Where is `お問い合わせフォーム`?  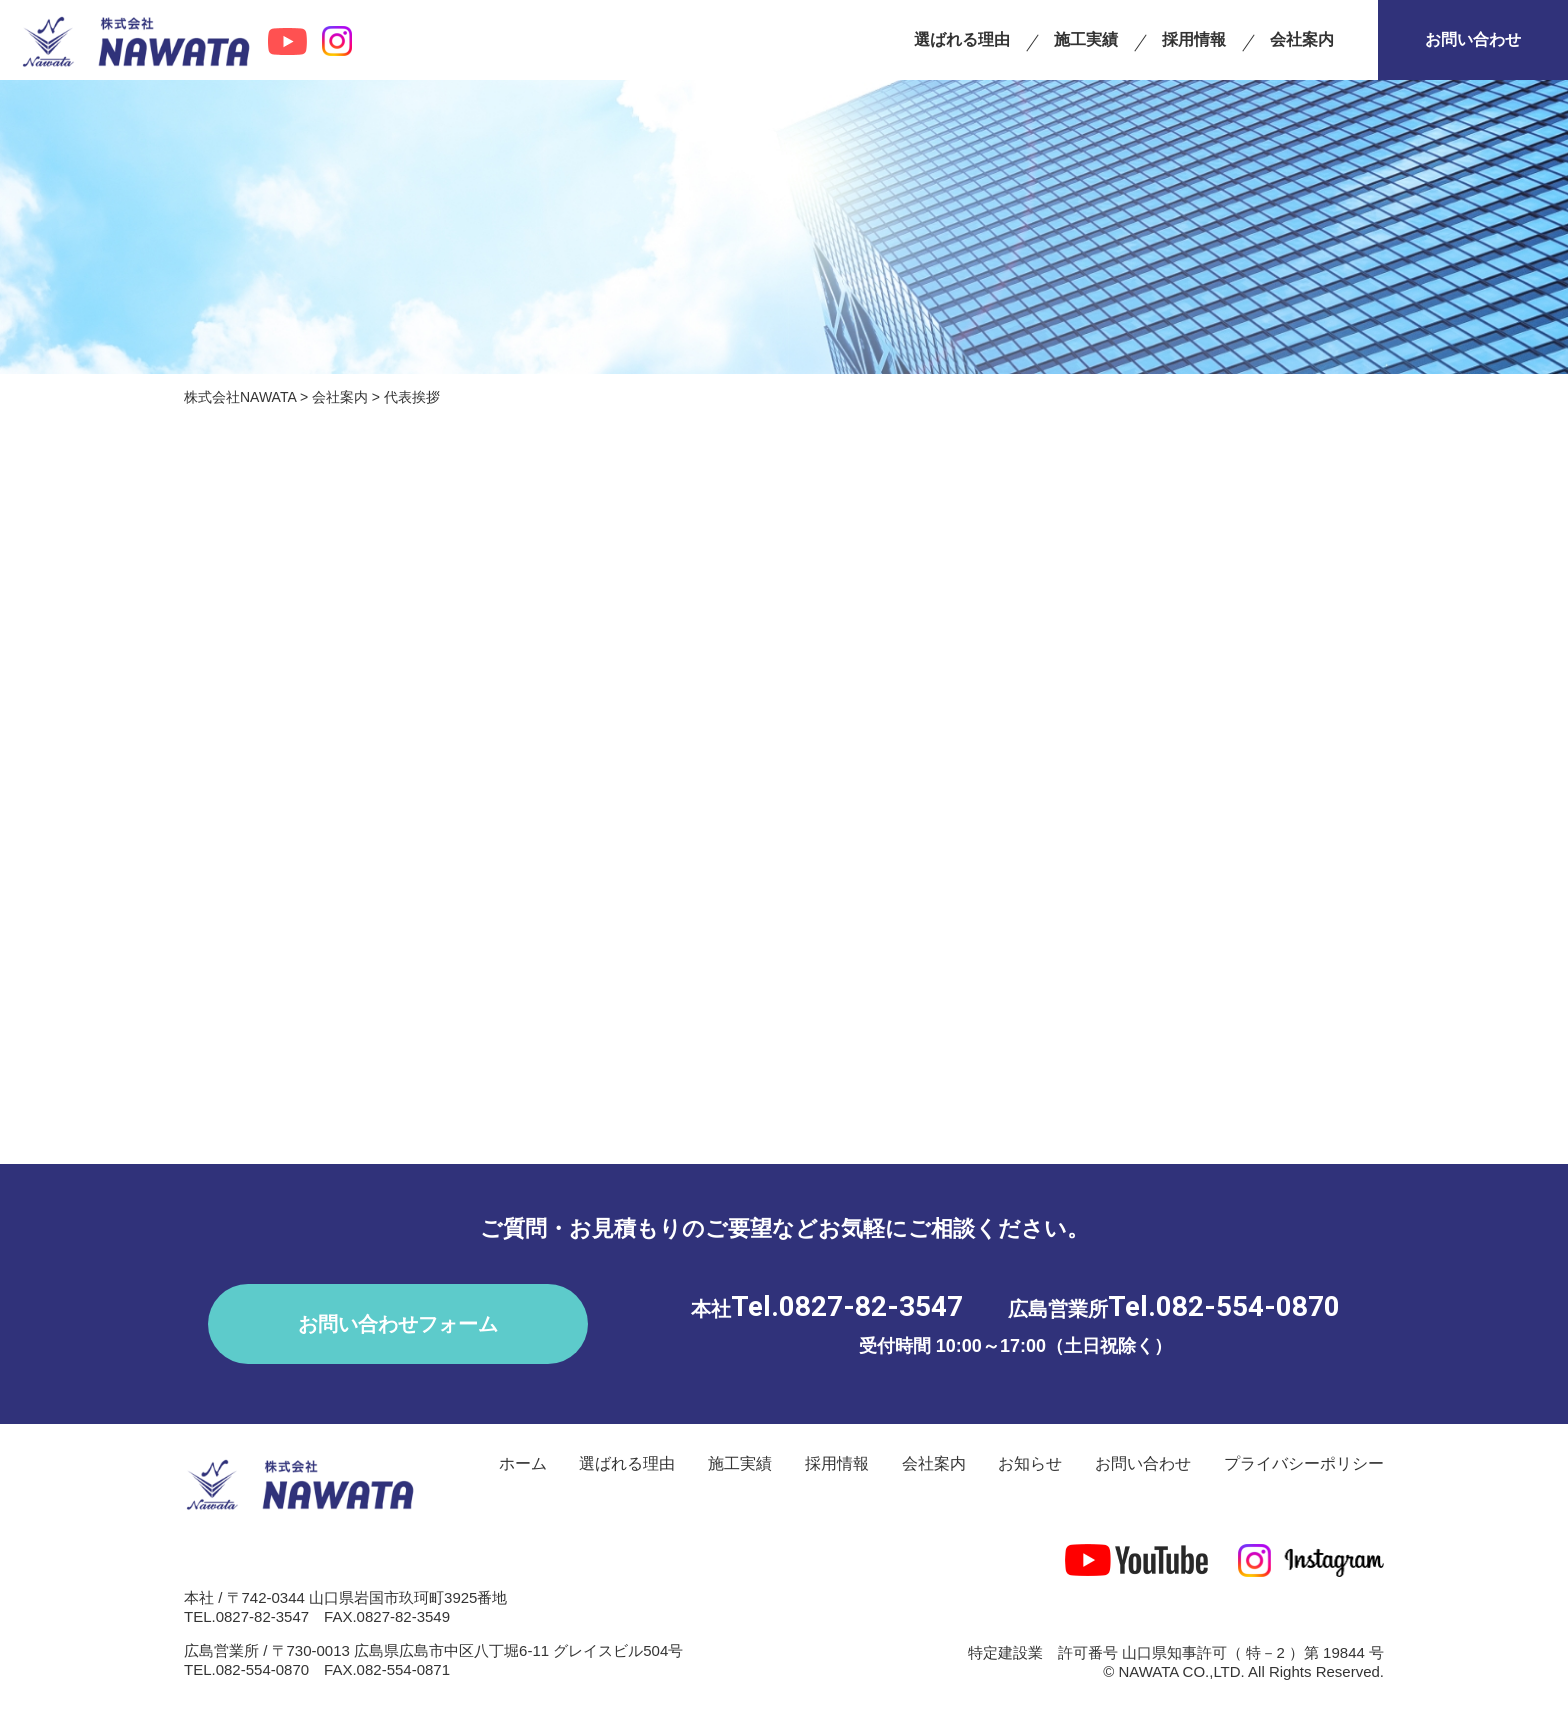
お問い合わせフォーム is located at coordinates (398, 1324).